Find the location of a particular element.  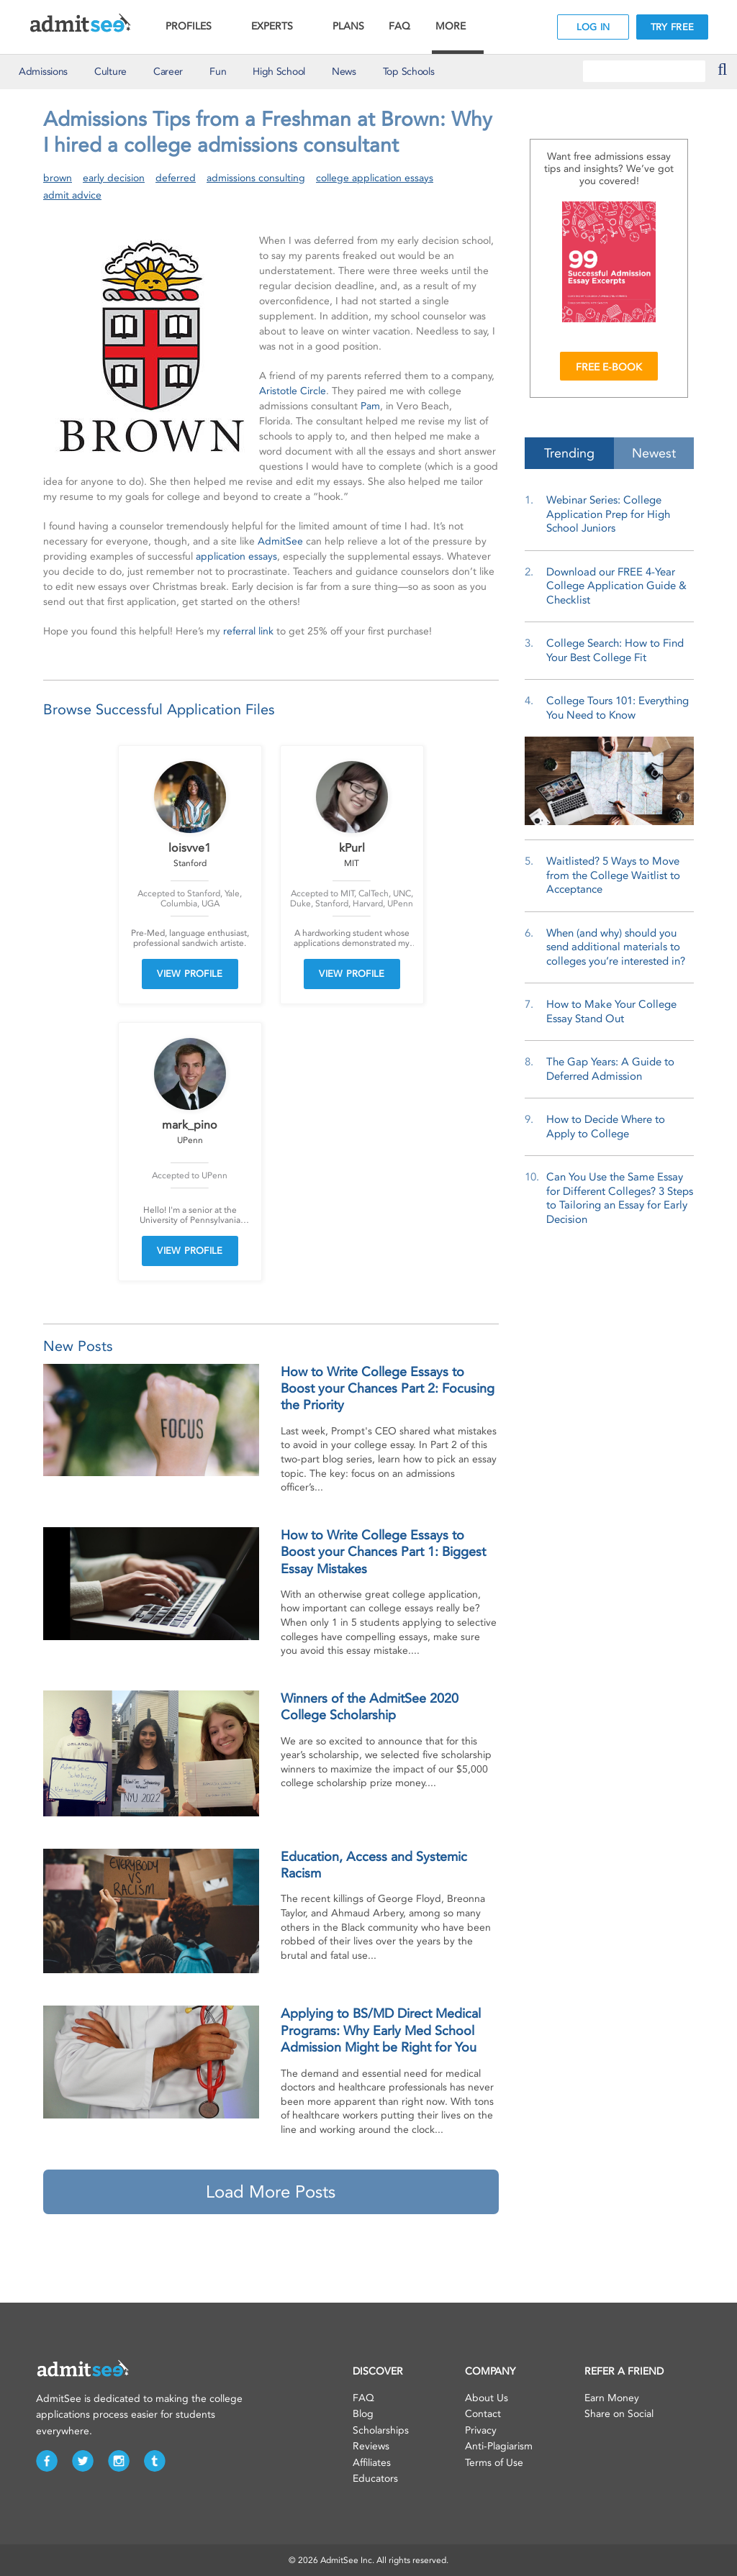

Share on Social is located at coordinates (619, 2414).